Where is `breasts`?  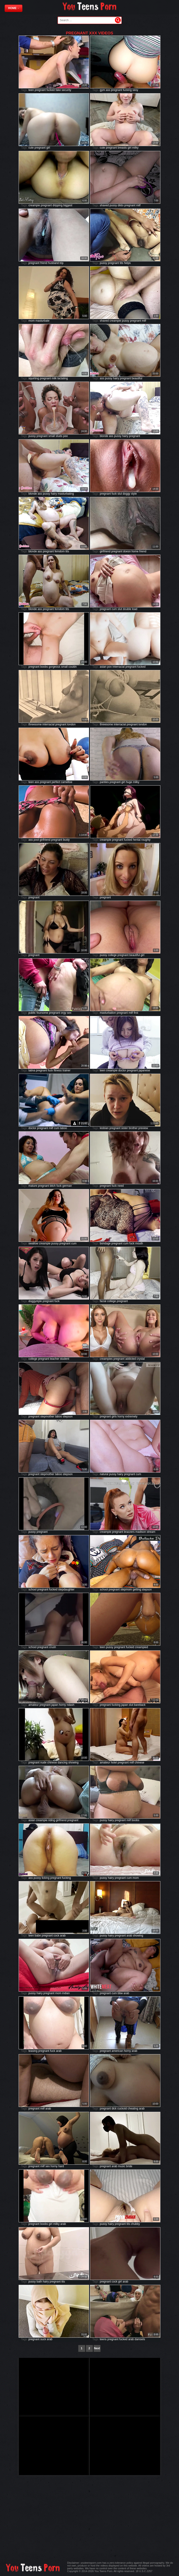 breasts is located at coordinates (122, 147).